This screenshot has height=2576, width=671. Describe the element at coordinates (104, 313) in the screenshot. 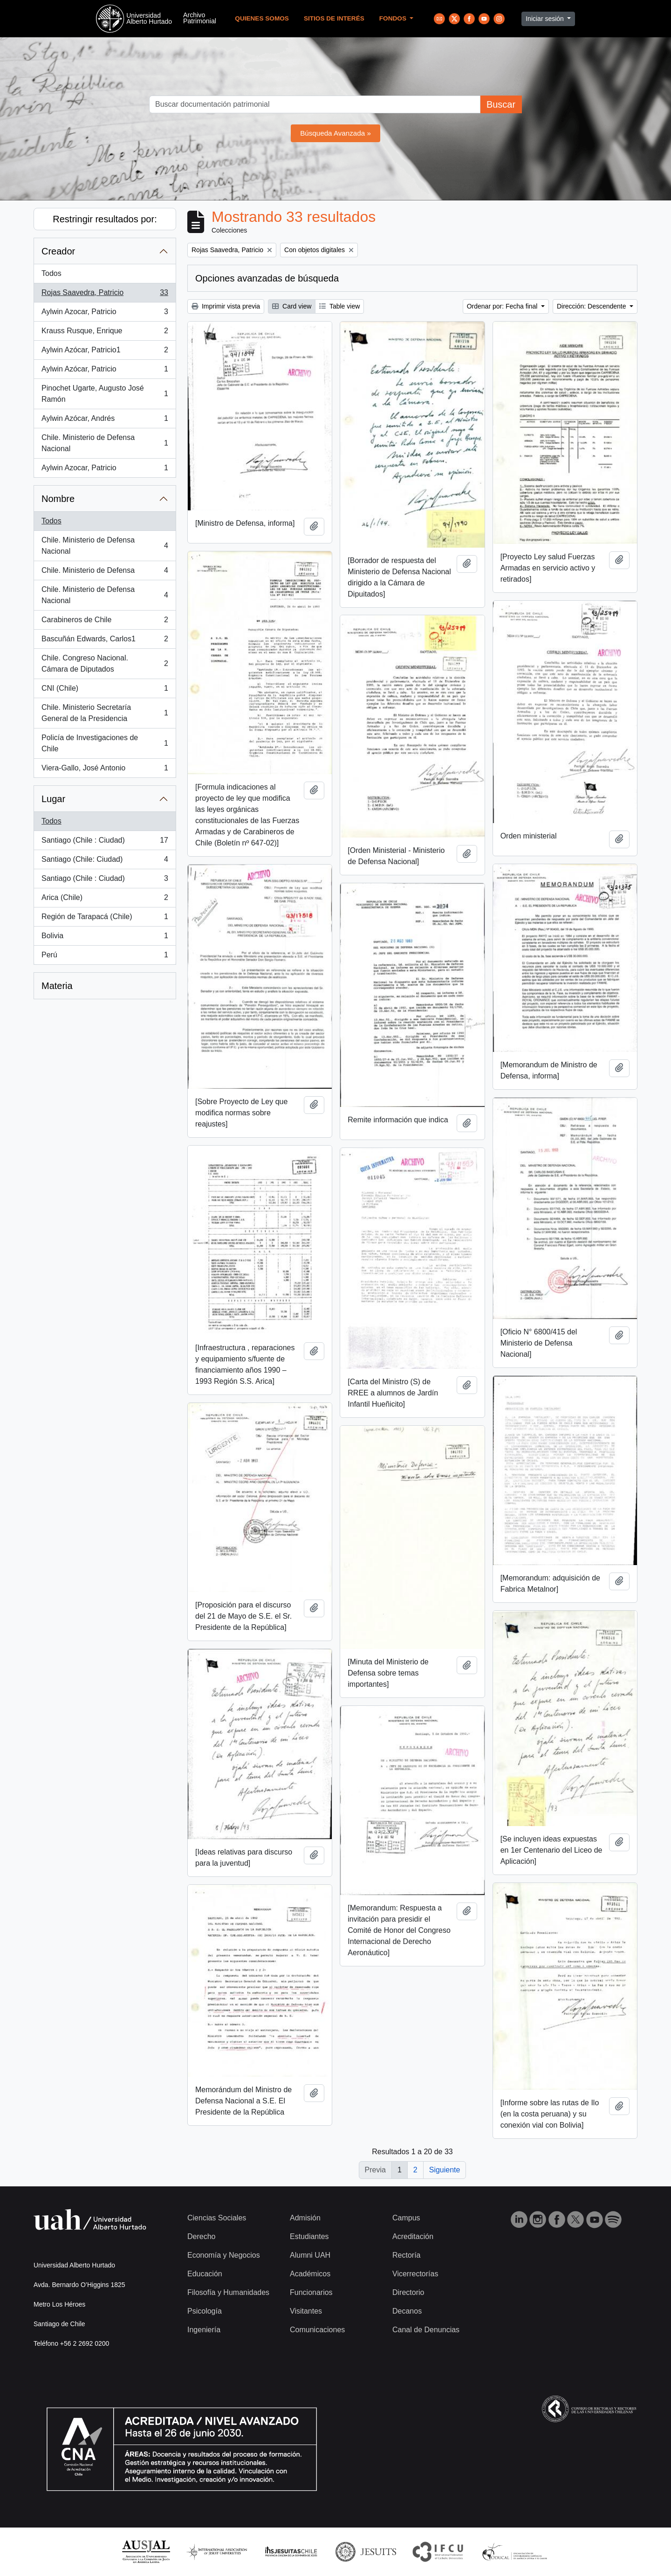

I see `Aylwin Azocar, Patricio` at that location.